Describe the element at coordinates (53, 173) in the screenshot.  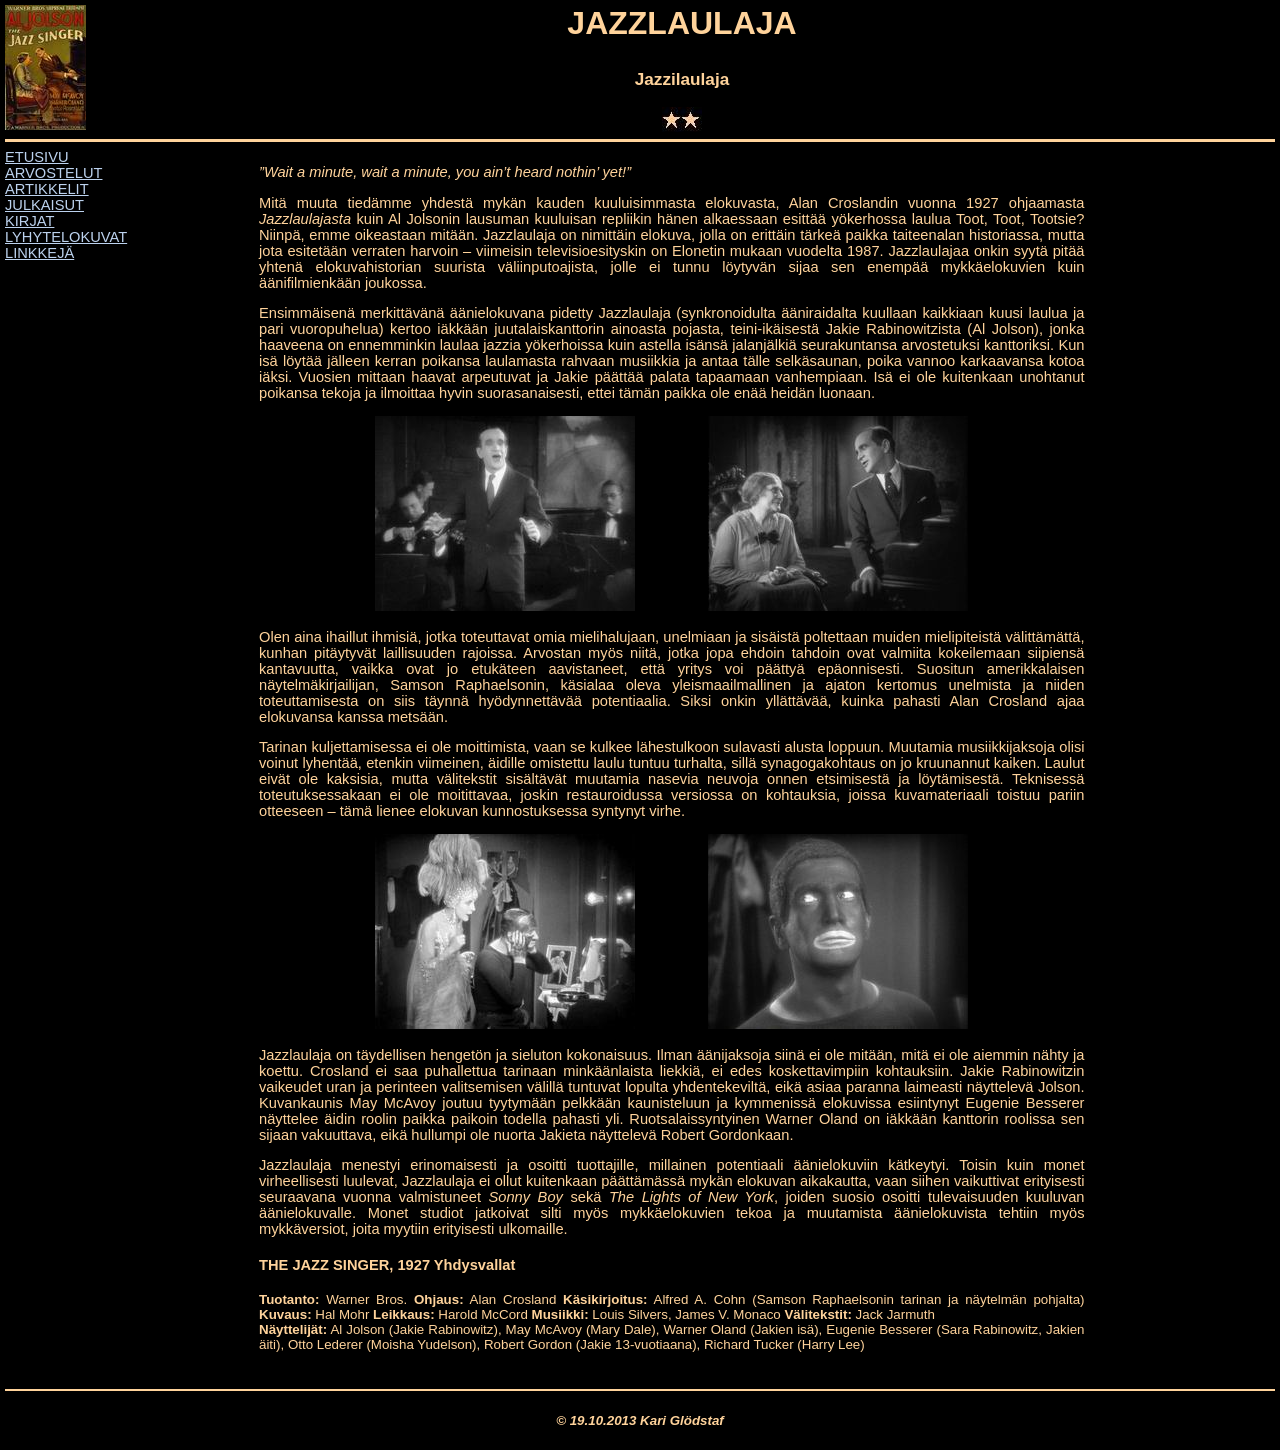
I see `ARVOSTELUT` at that location.